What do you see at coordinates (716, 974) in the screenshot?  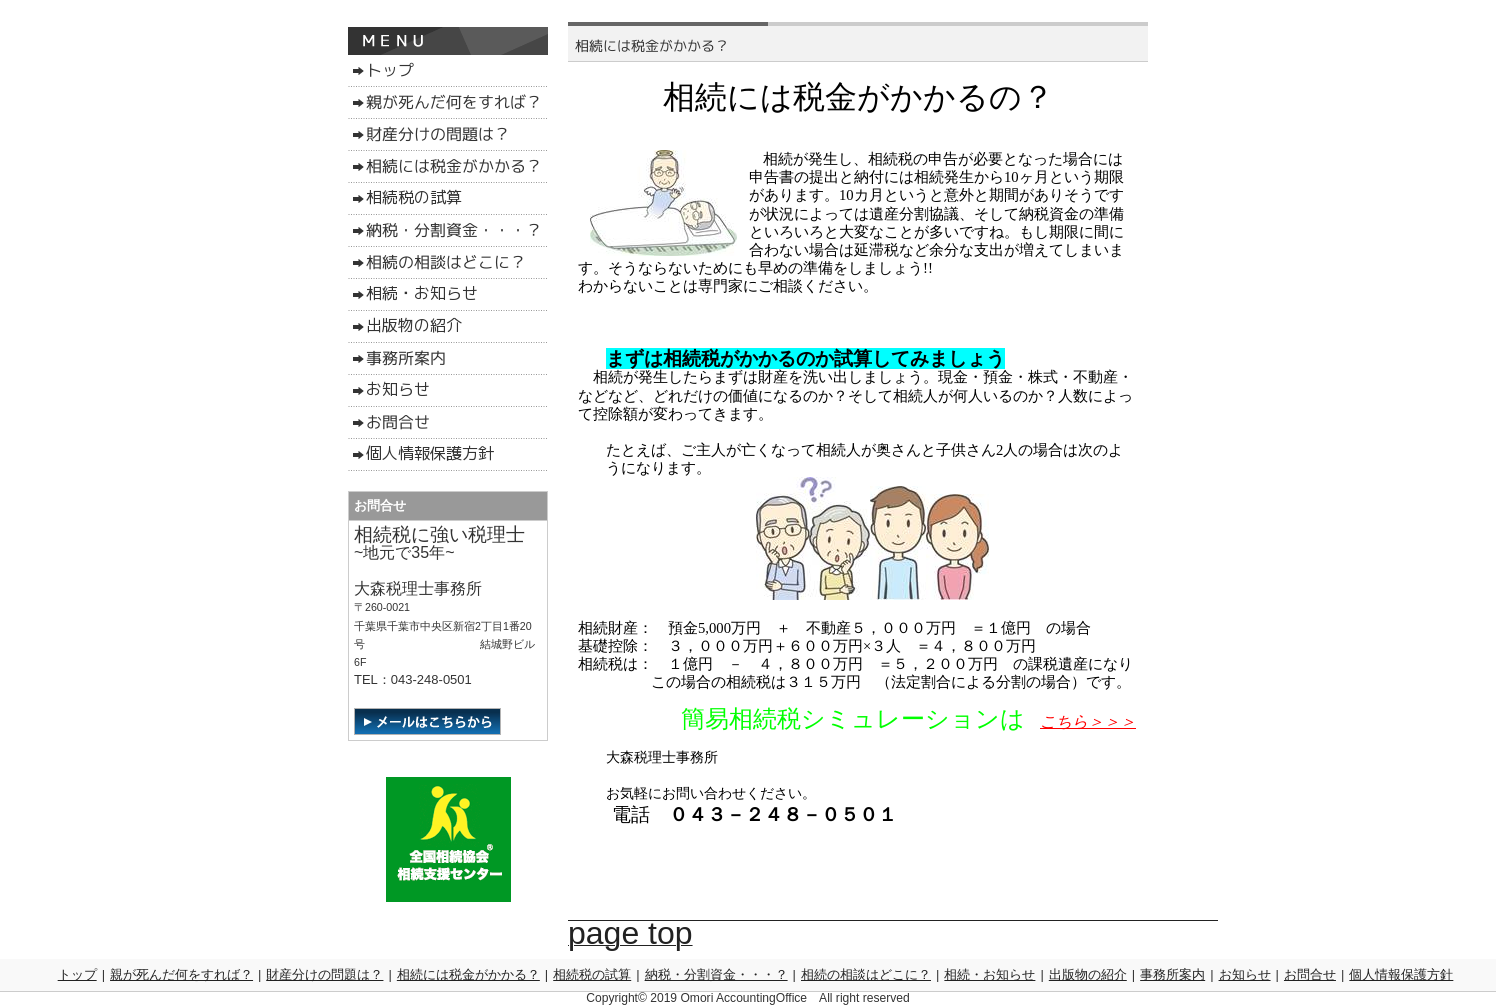 I see `納税・分割資金・・・？` at bounding box center [716, 974].